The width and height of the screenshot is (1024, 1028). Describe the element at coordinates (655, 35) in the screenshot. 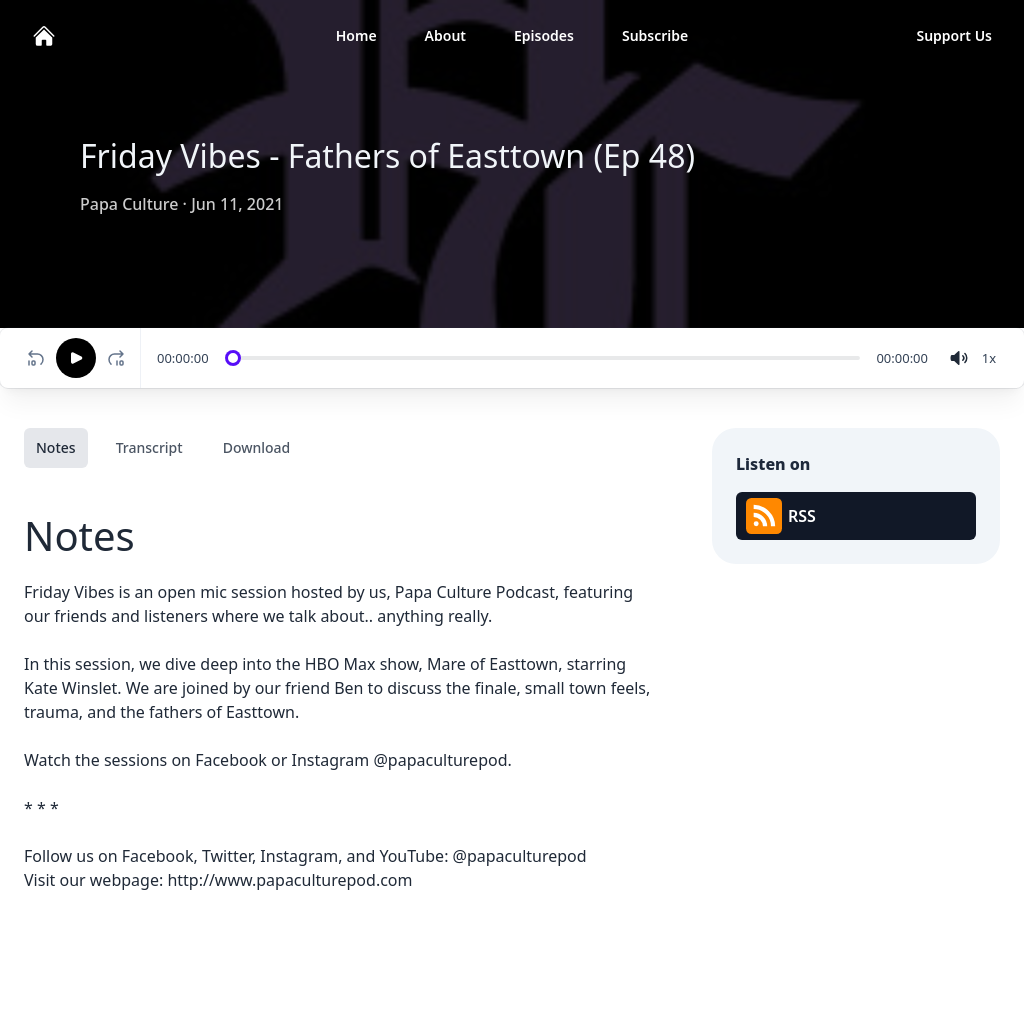

I see `Subscribe` at that location.